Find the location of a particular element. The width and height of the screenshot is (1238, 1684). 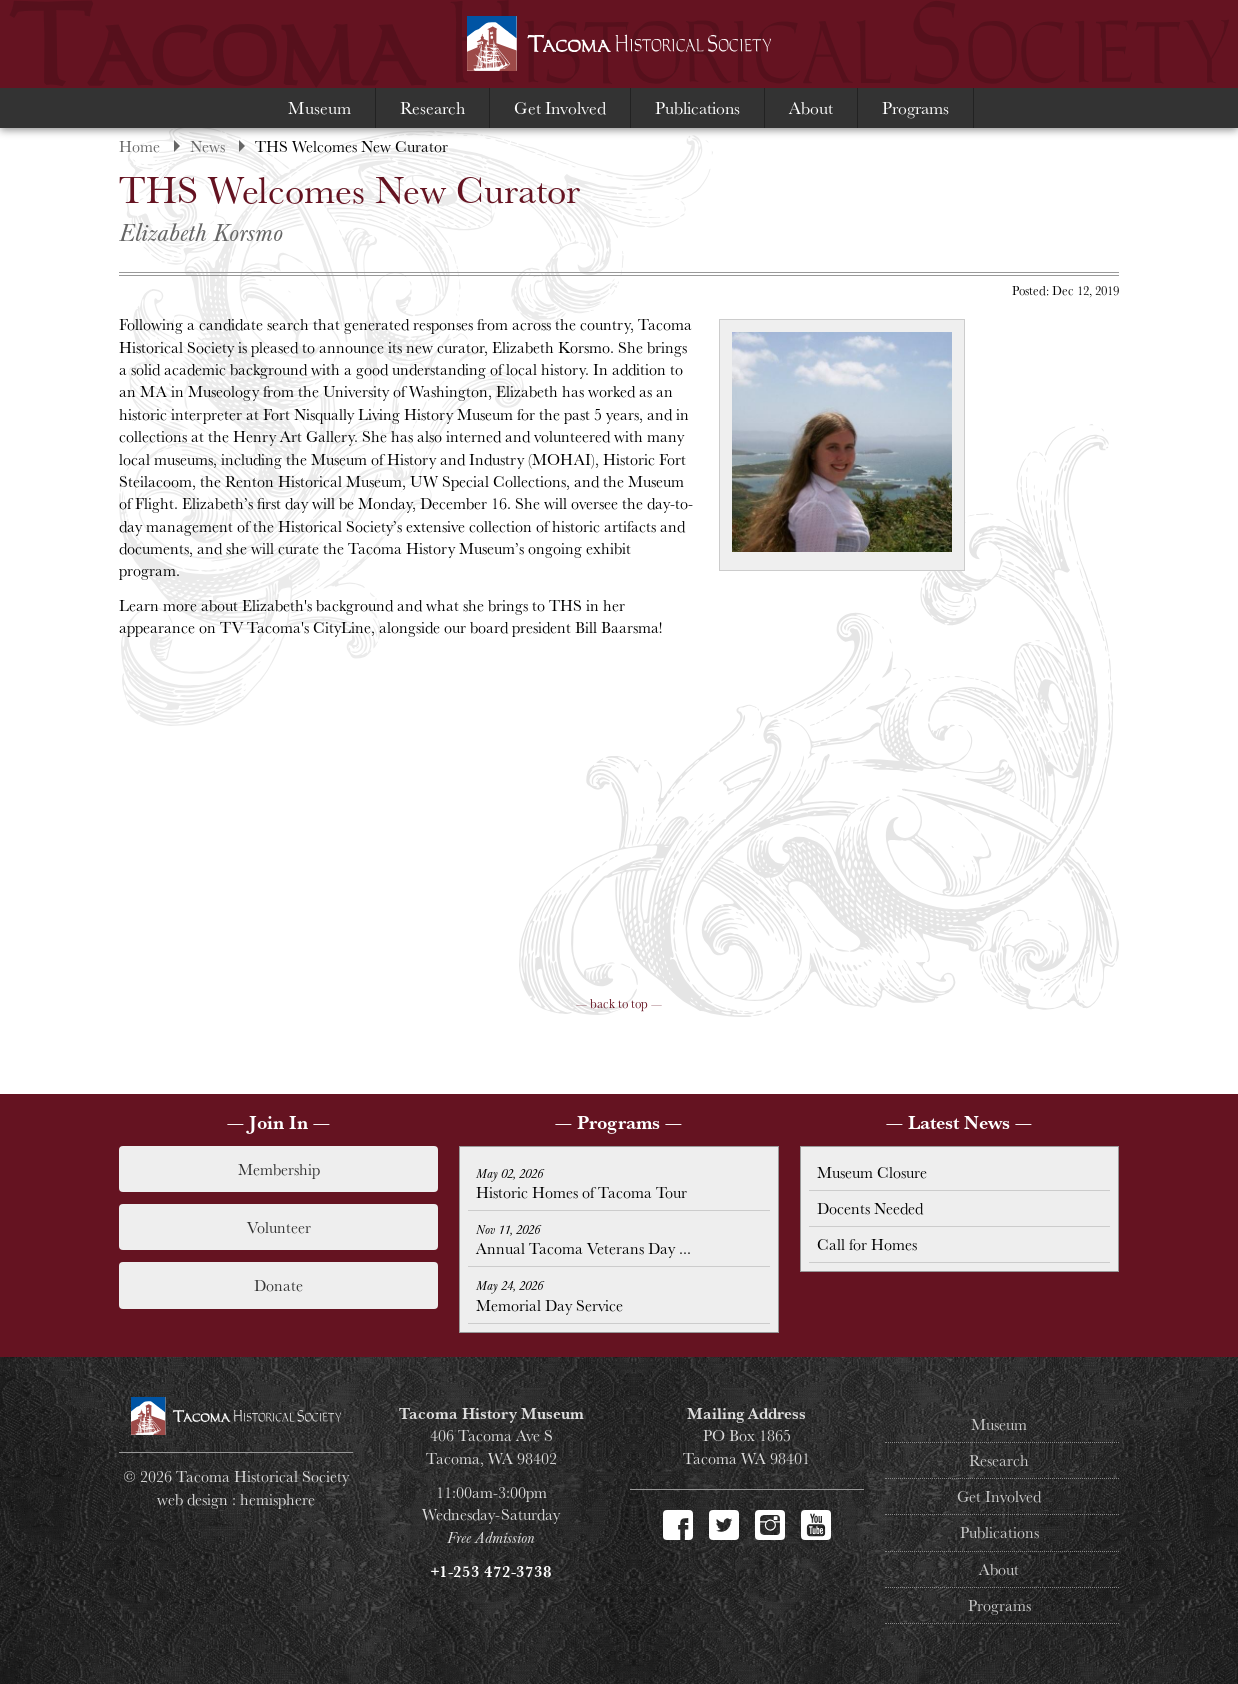

— Join In — is located at coordinates (278, 1122).